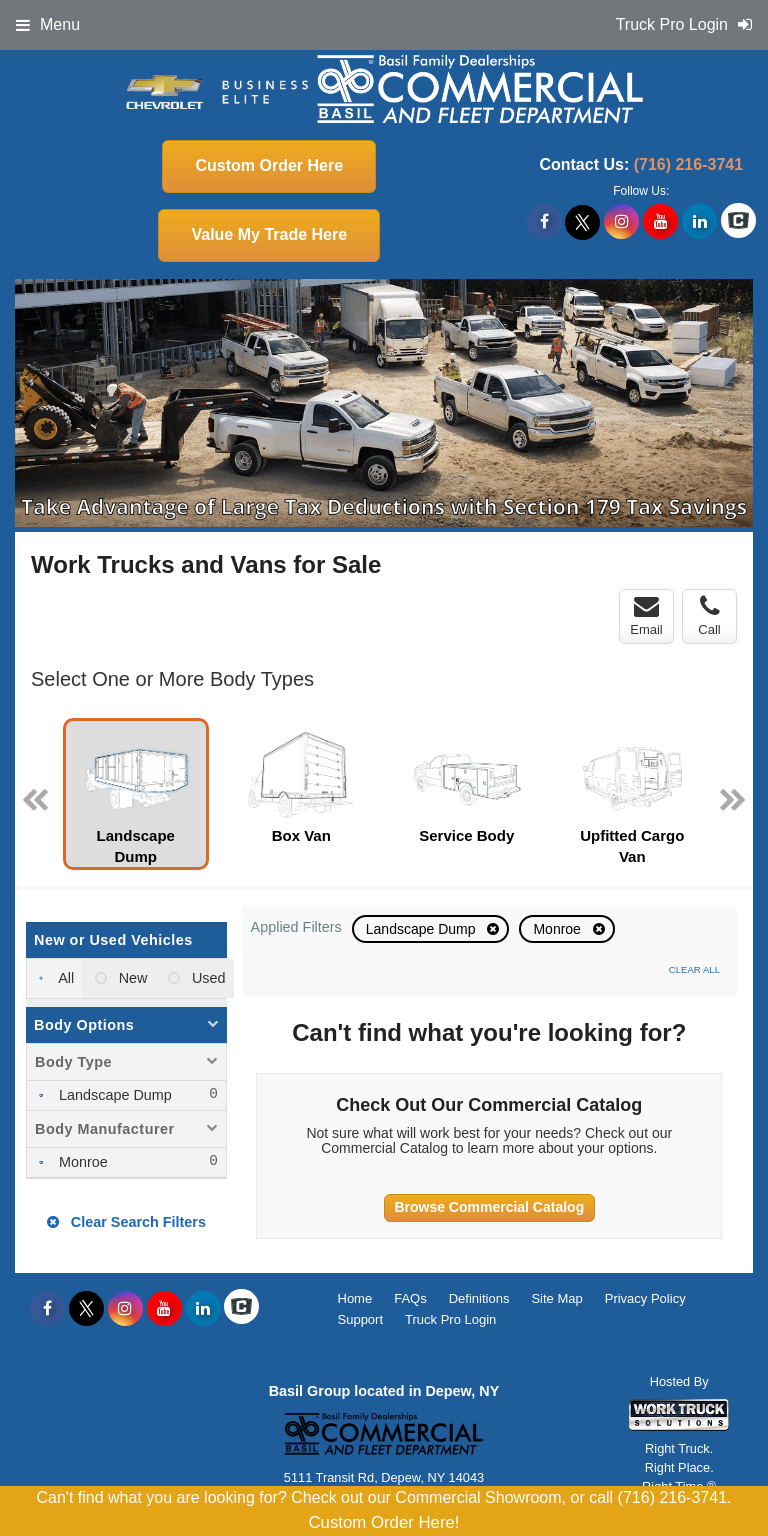 The height and width of the screenshot is (1536, 768). What do you see at coordinates (423, 929) in the screenshot?
I see `Landscape Dump` at bounding box center [423, 929].